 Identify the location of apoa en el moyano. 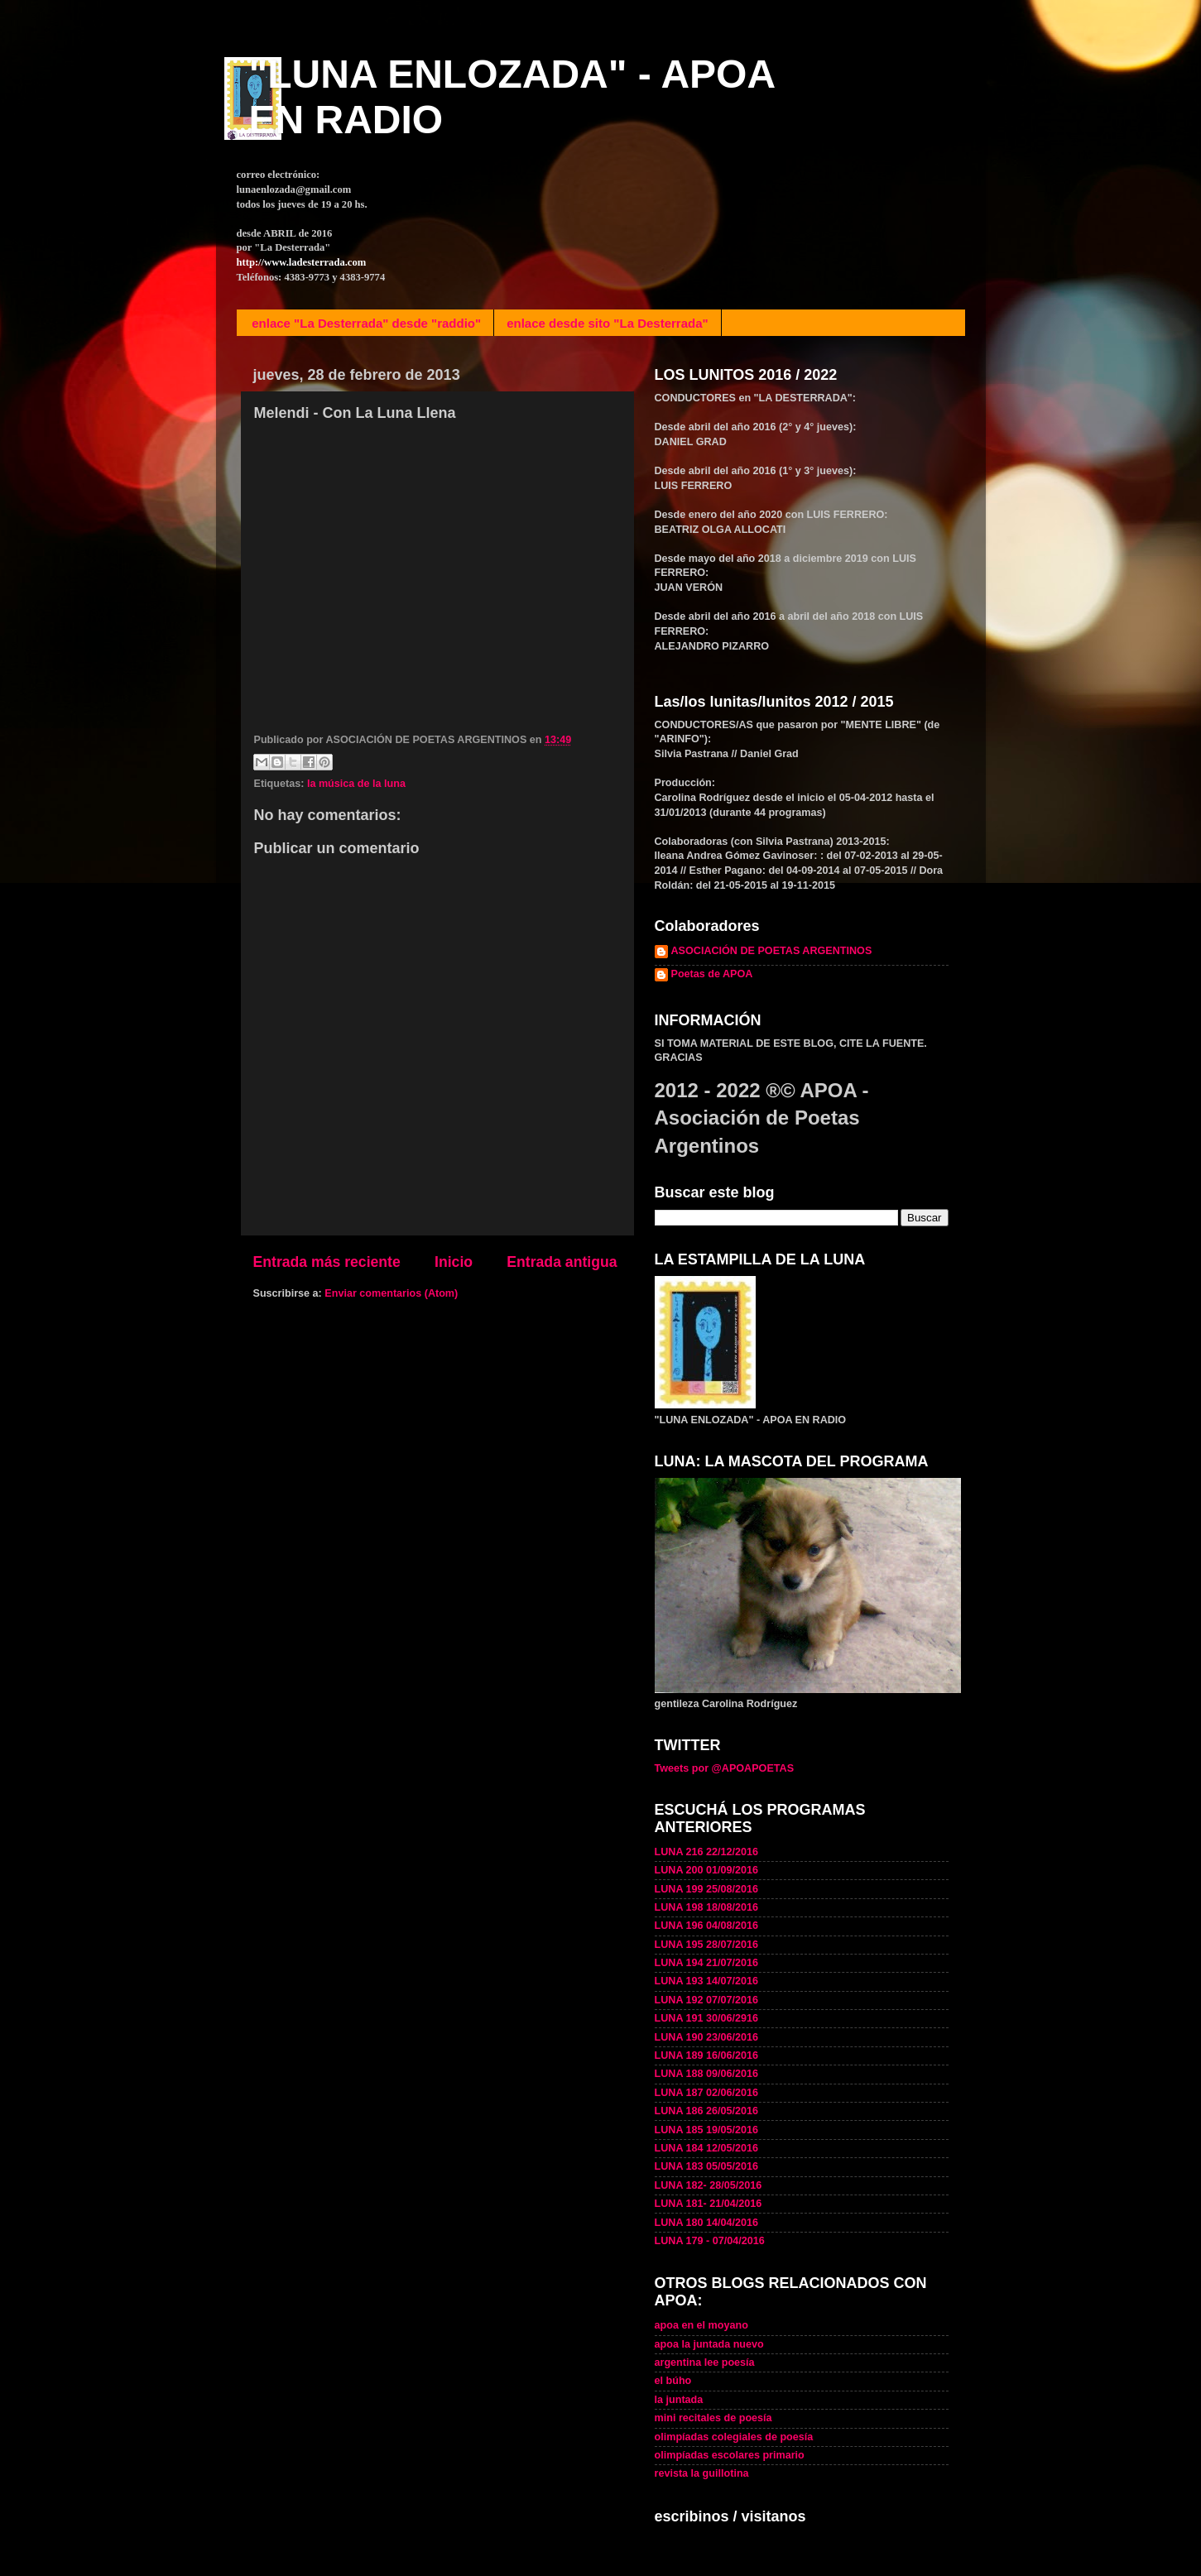
(701, 2325).